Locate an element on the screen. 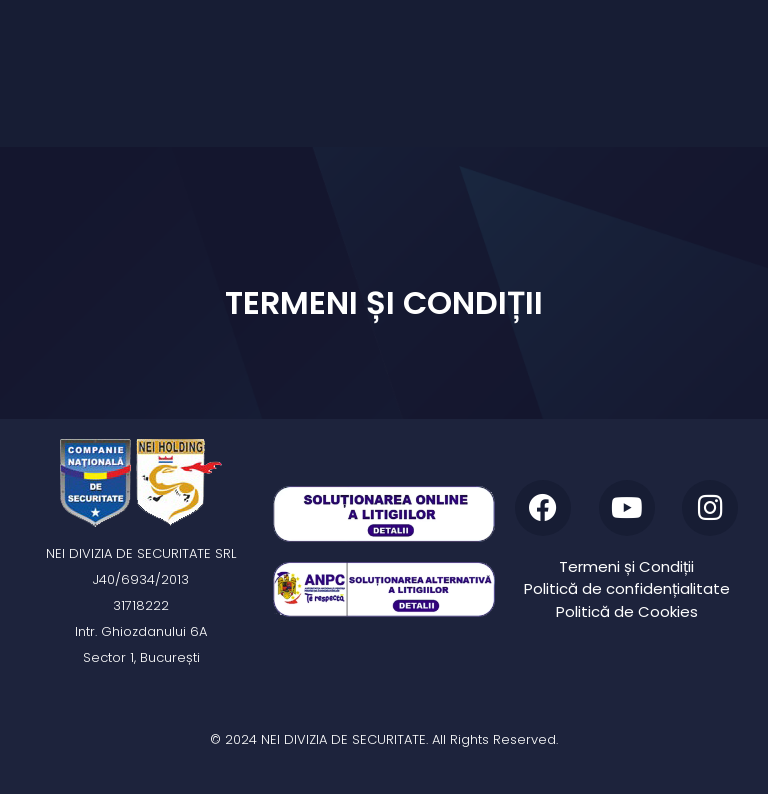 The width and height of the screenshot is (768, 794). NEI DIVIZIA DE SECURITATE is located at coordinates (343, 739).